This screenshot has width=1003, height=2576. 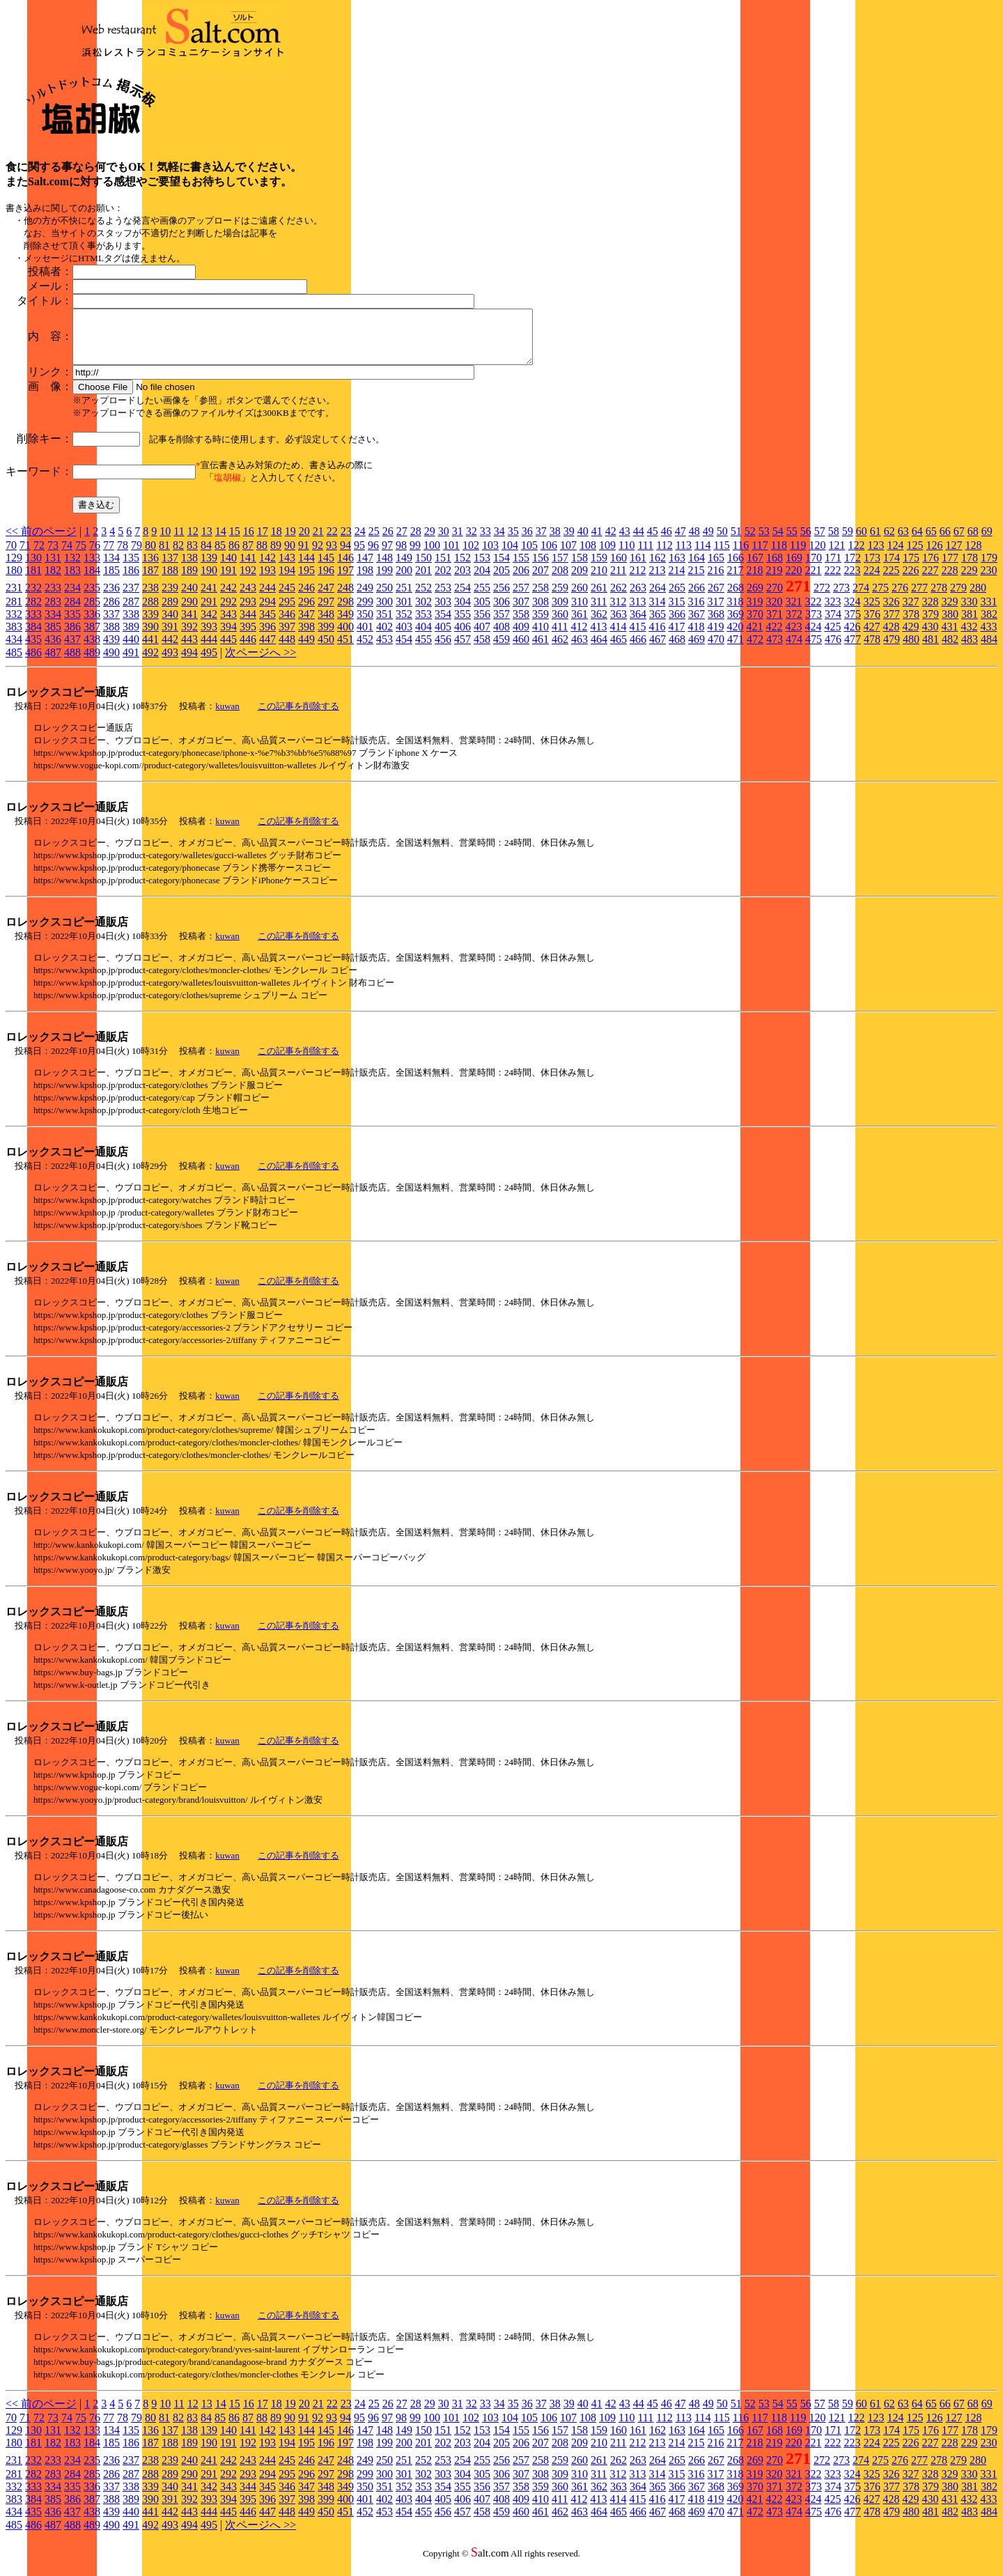 I want to click on 36, so click(x=527, y=542).